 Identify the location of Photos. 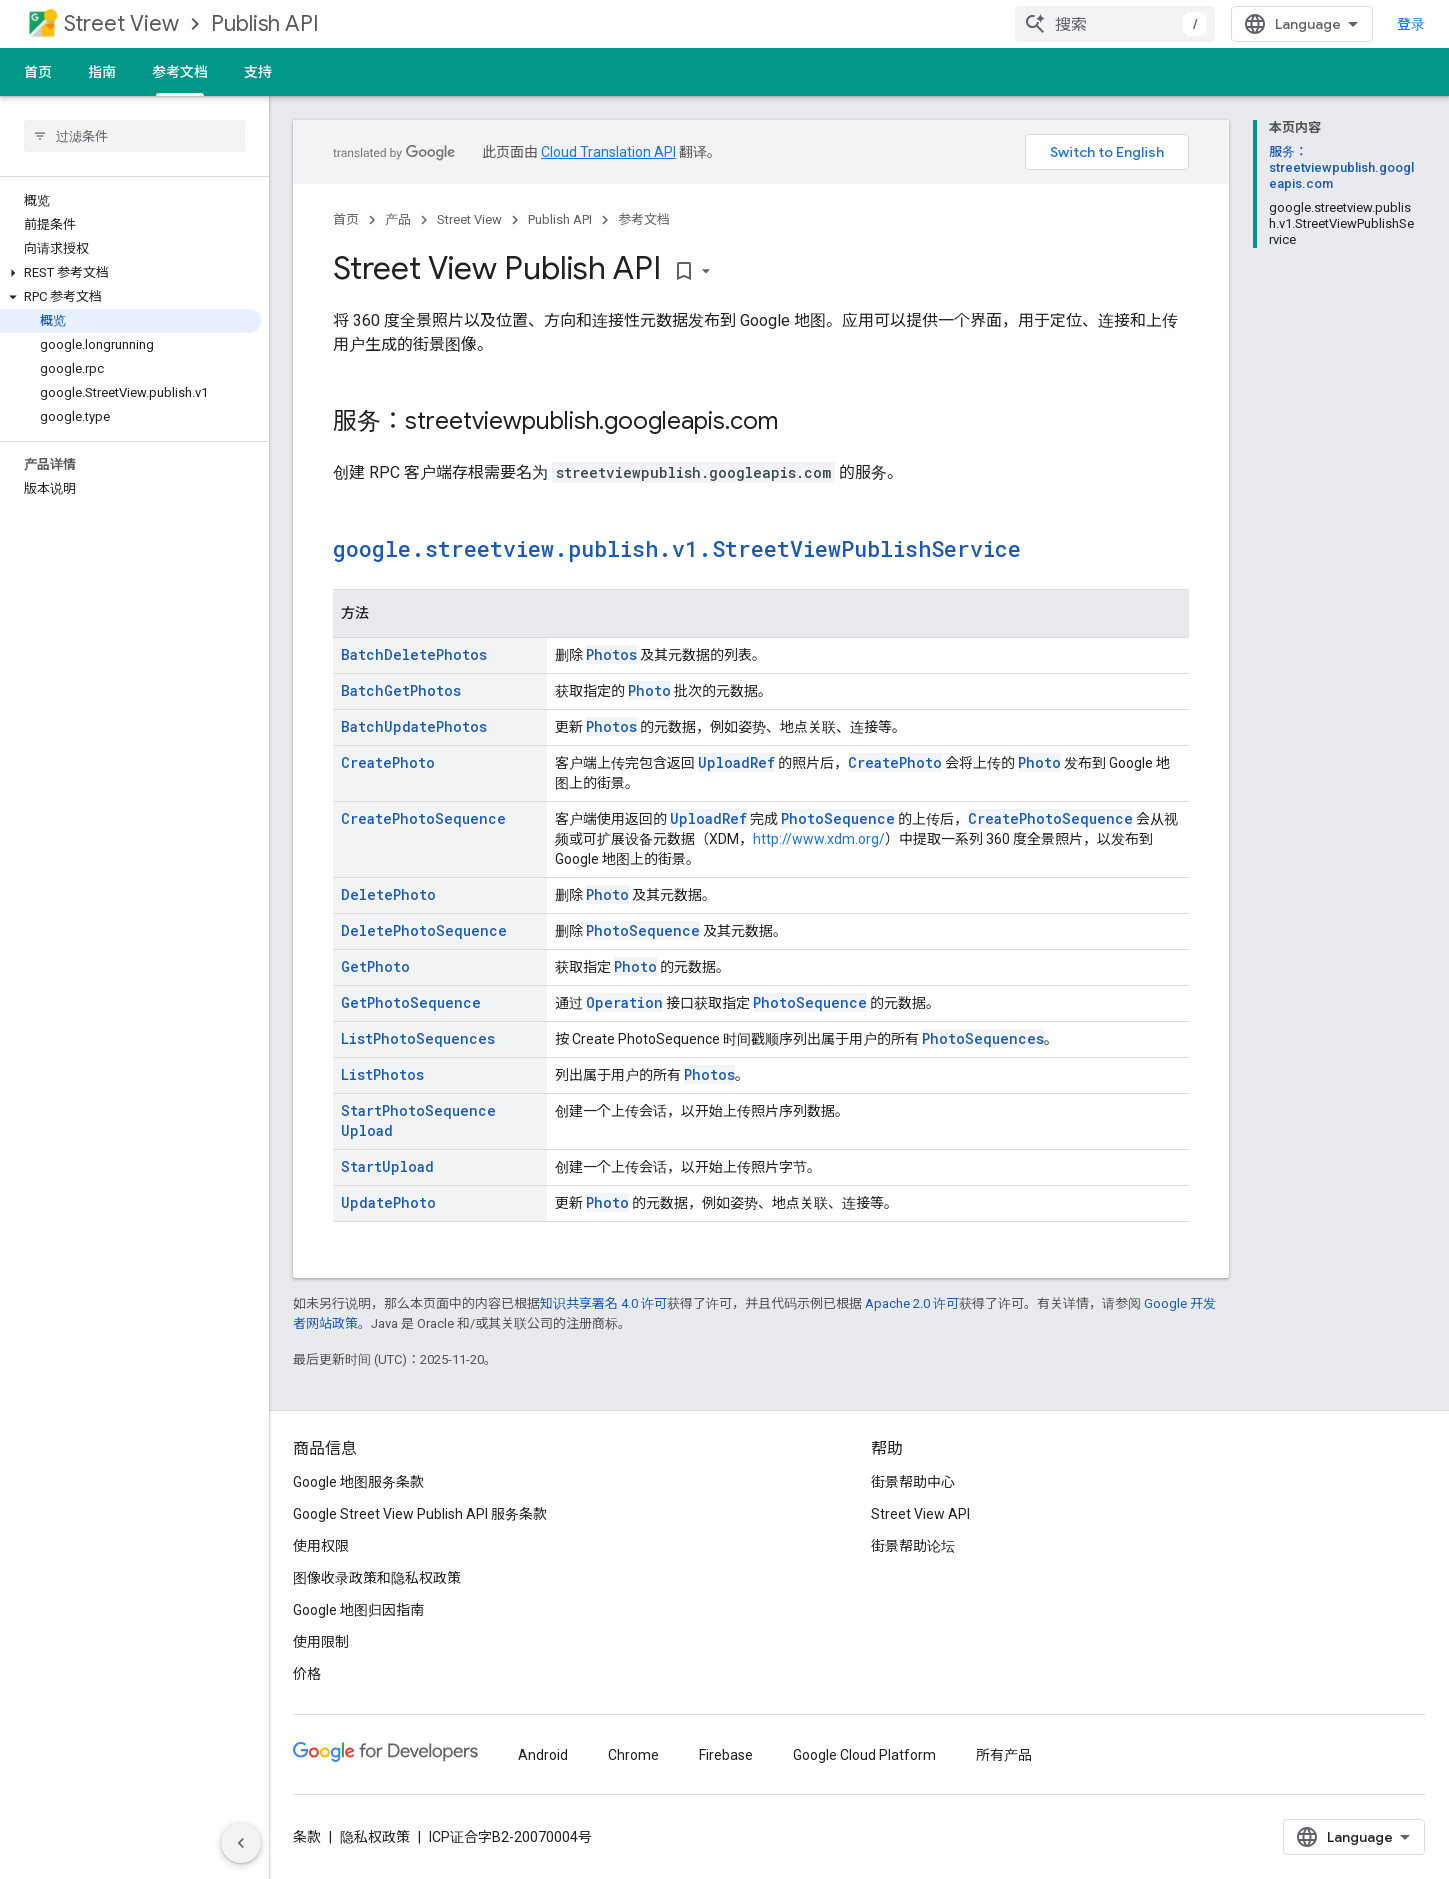
(611, 654).